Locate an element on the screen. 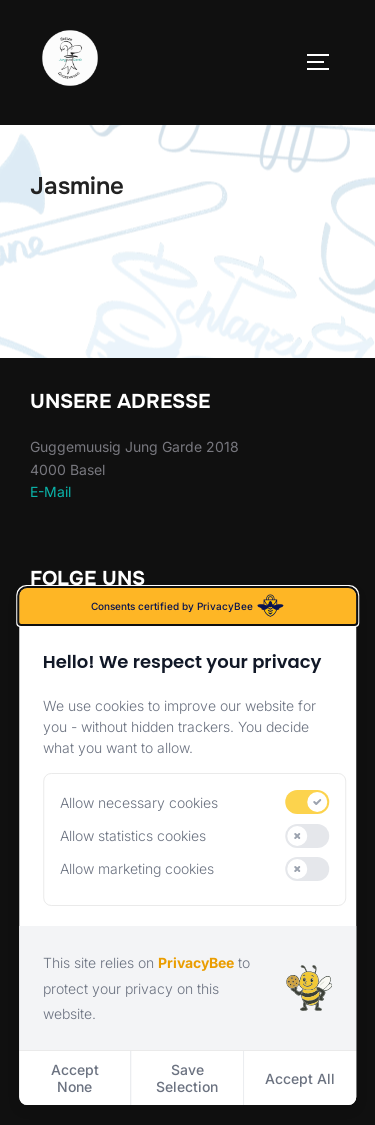  [switch] is located at coordinates (308, 802).